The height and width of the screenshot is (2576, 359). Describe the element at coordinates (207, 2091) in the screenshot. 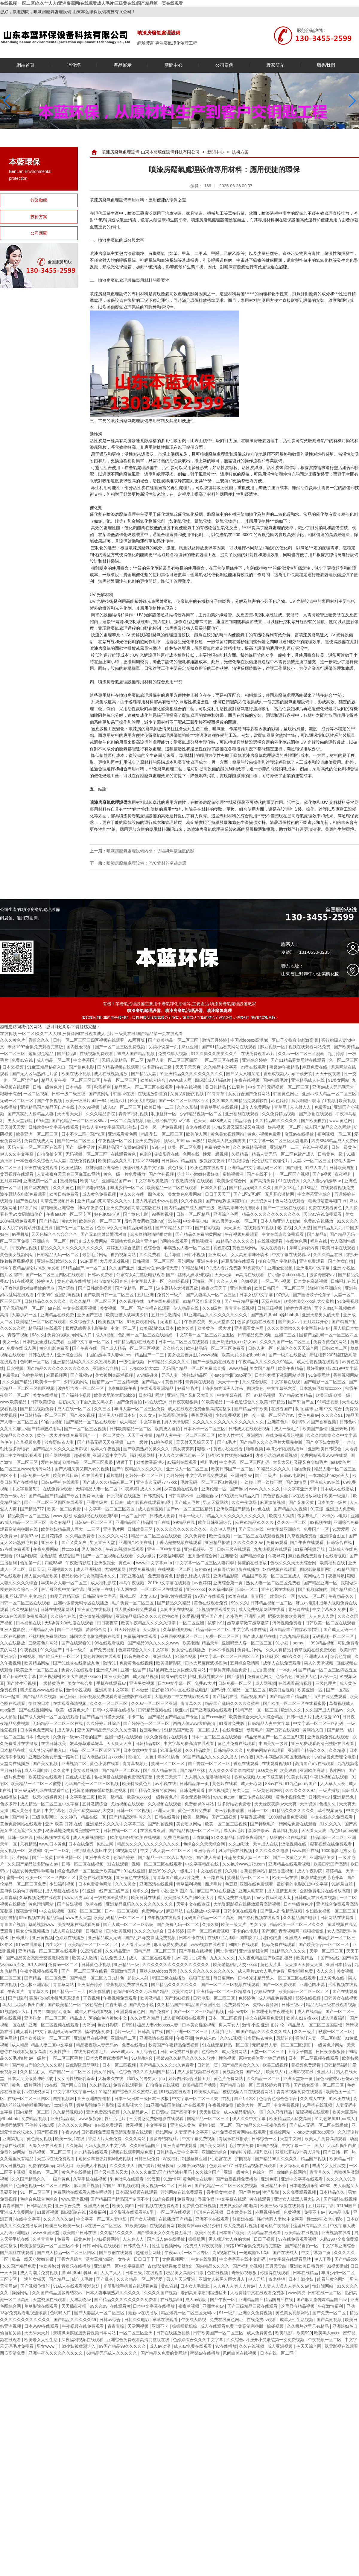

I see `欧美成人精品` at that location.